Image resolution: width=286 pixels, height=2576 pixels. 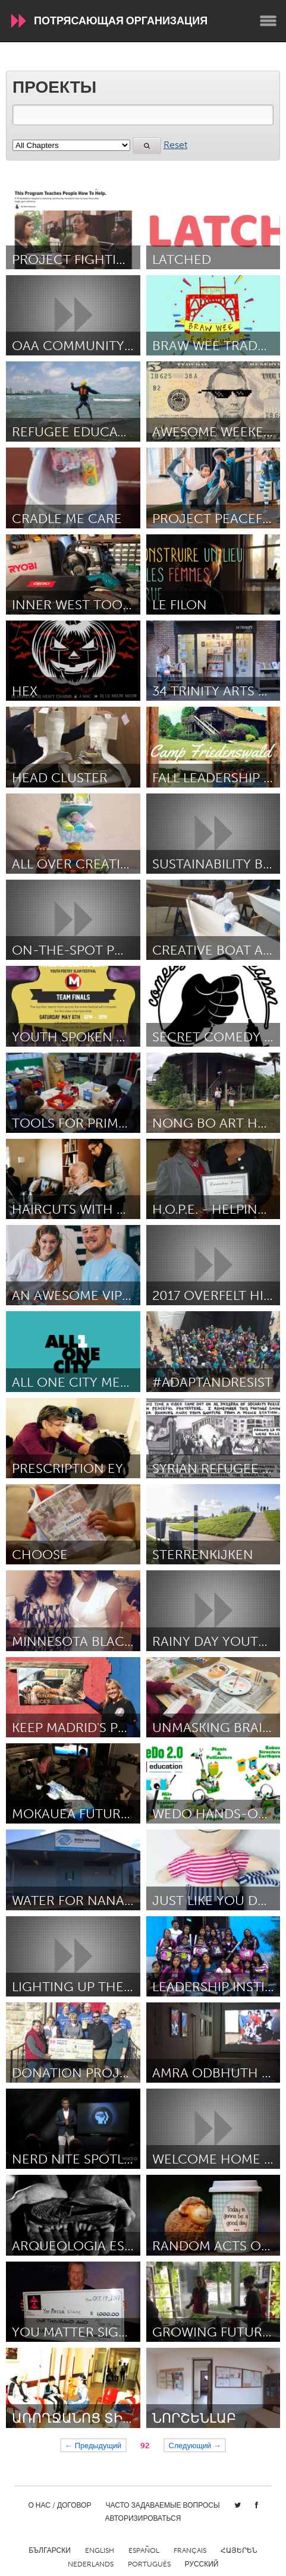 I want to click on ← Предыдущий, so click(x=93, y=2444).